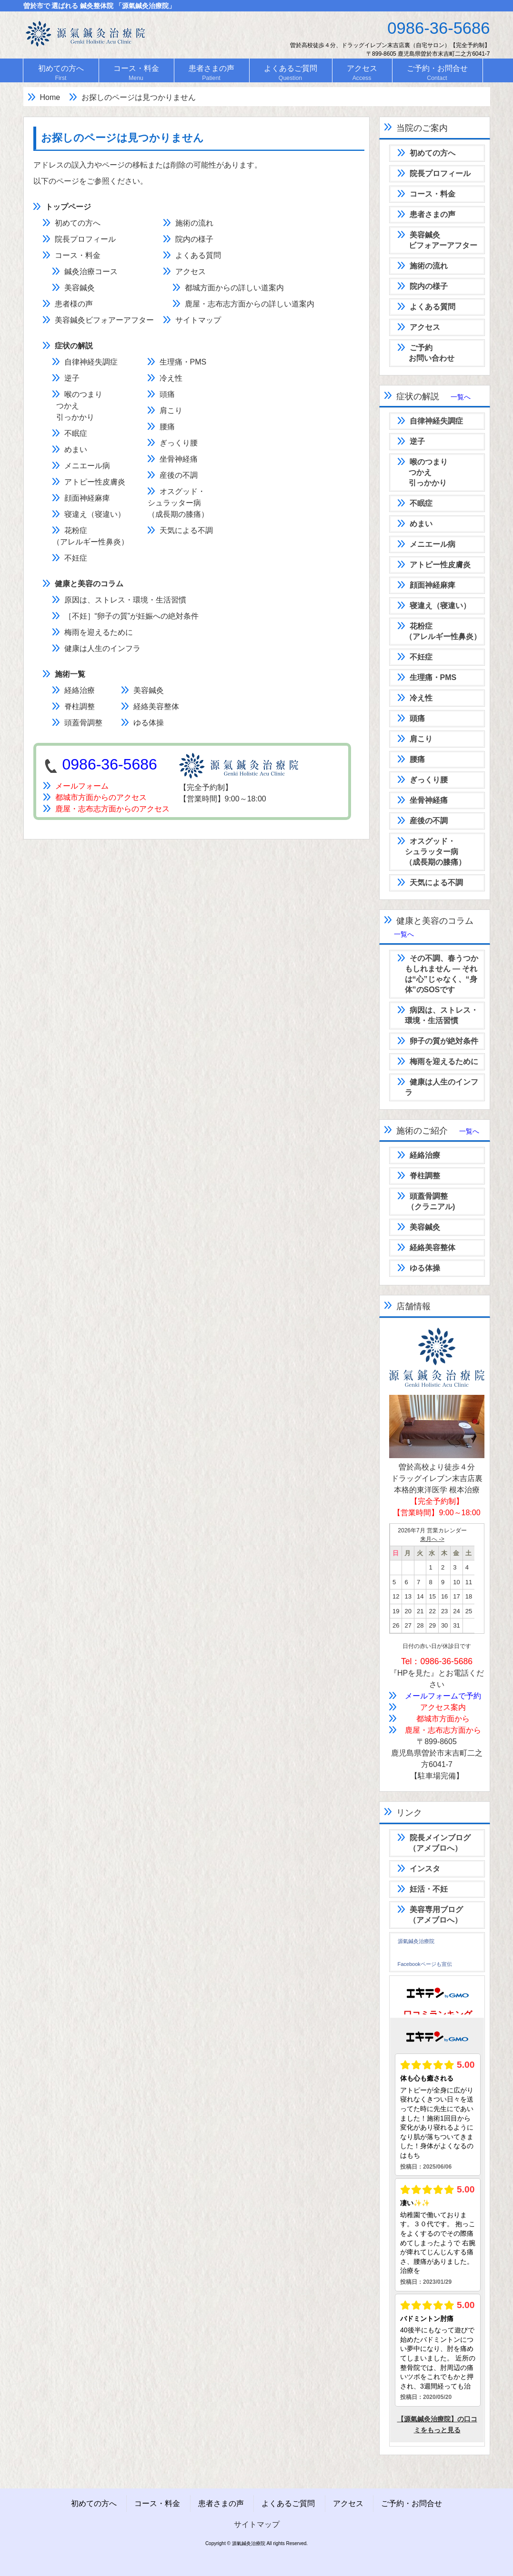 The image size is (513, 2576). Describe the element at coordinates (94, 482) in the screenshot. I see `アトピー性皮膚炎` at that location.